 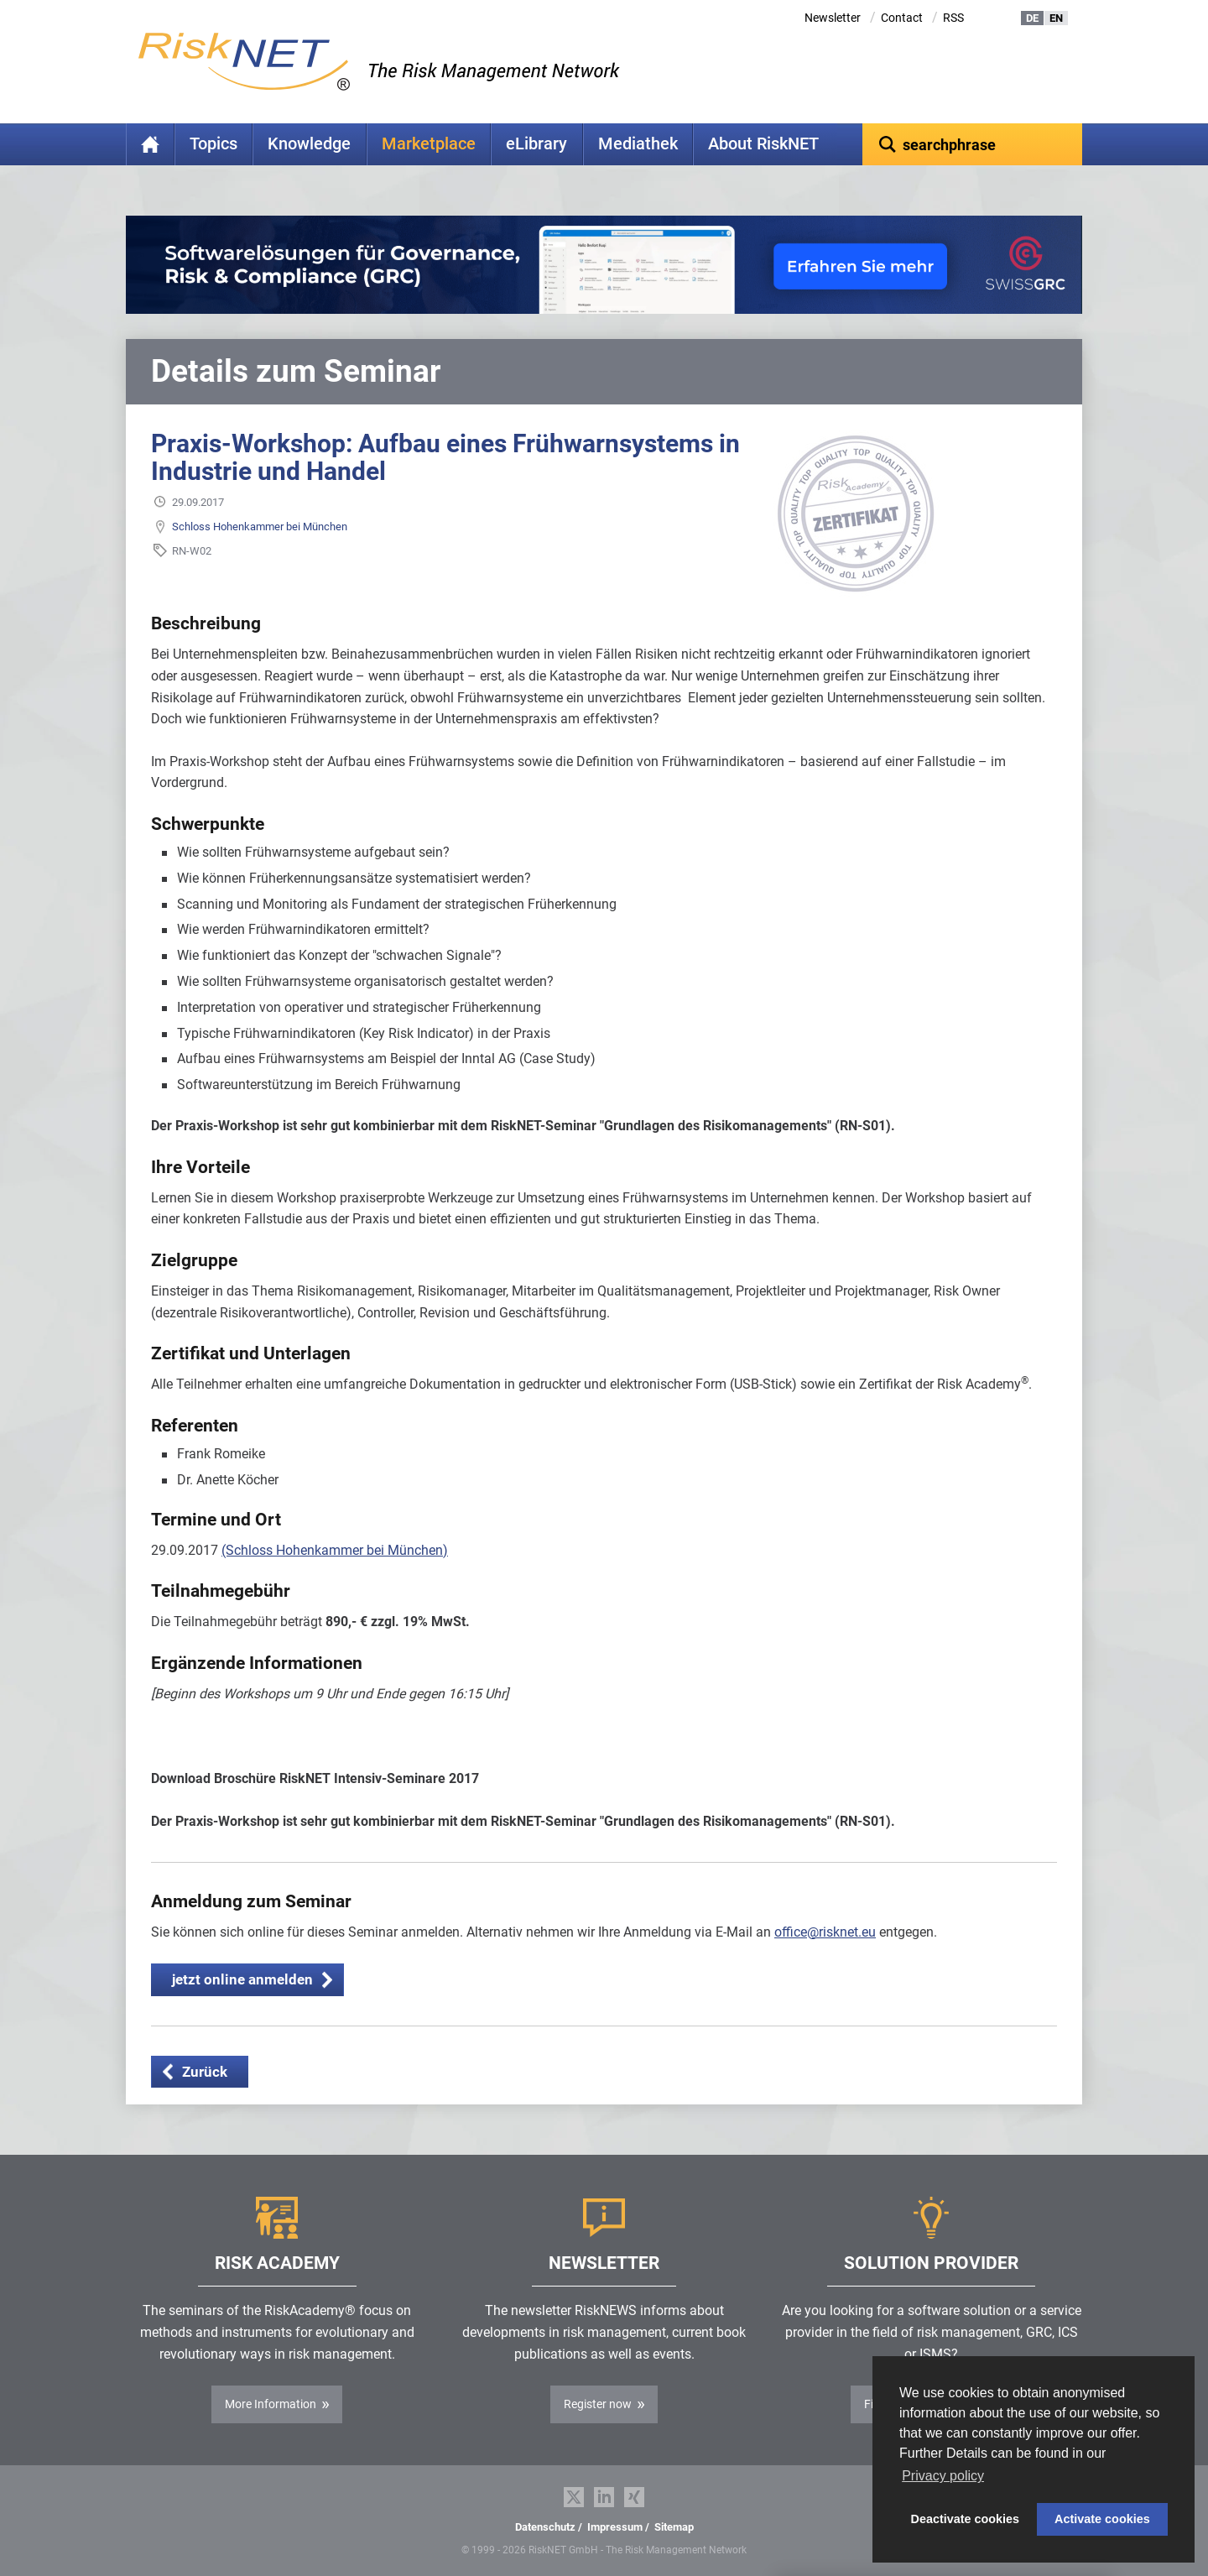 I want to click on Datenschutz, so click(x=545, y=2527).